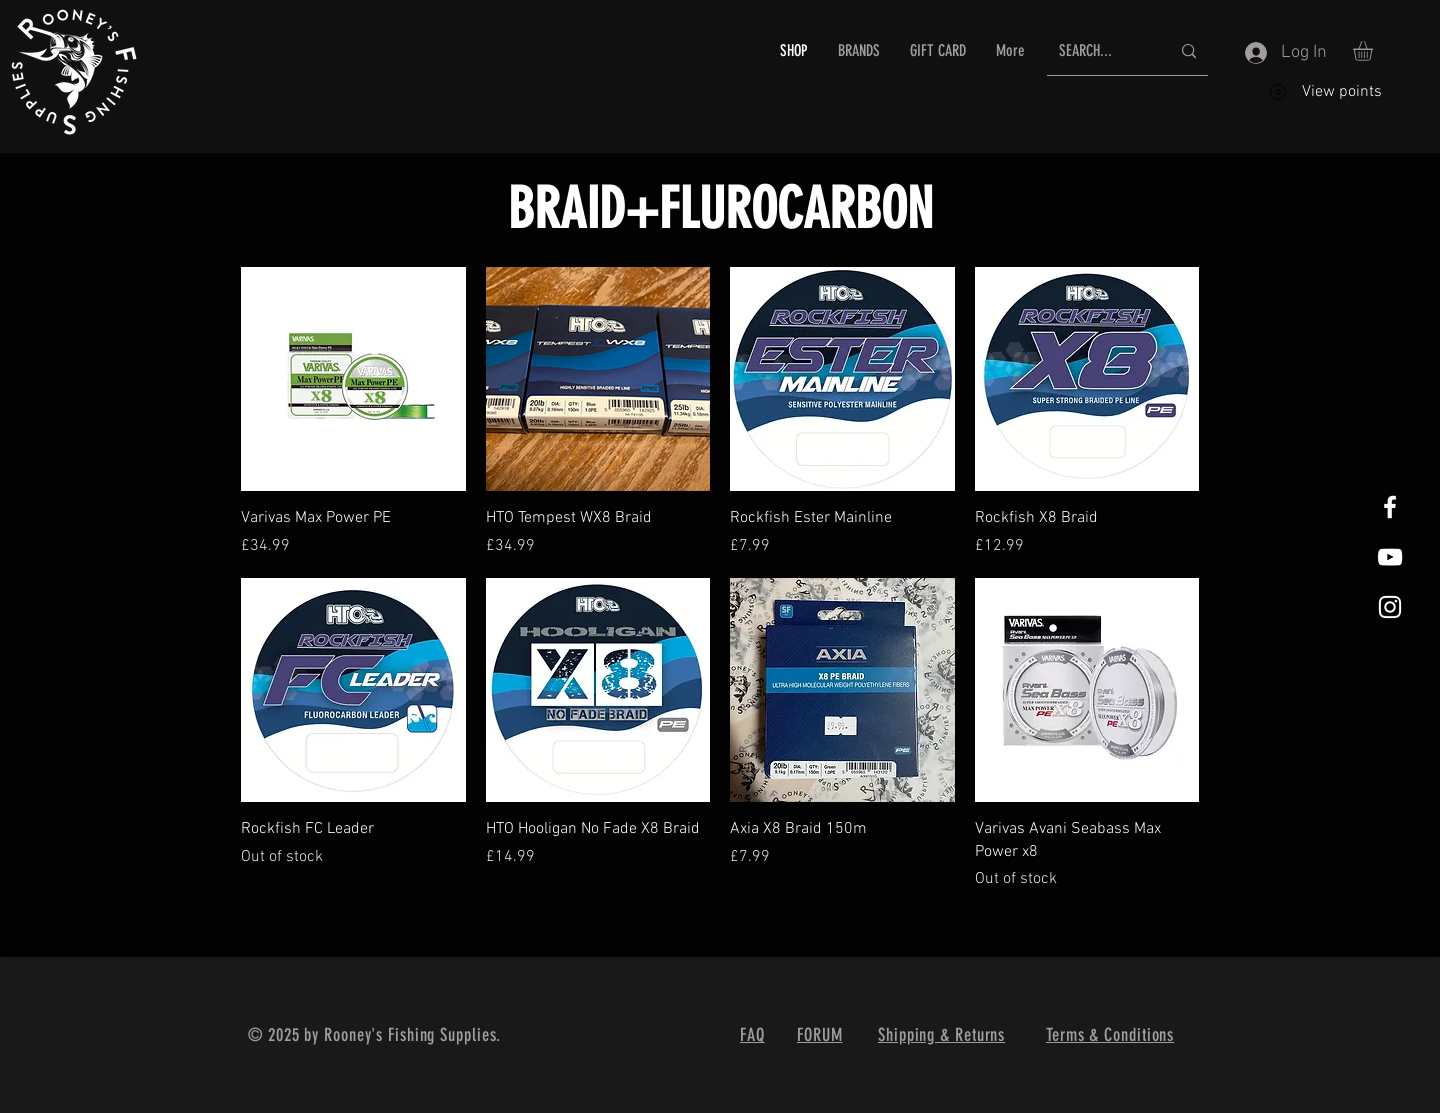 This screenshot has height=1113, width=1440. I want to click on [White Facebook Icon], so click(1390, 507).